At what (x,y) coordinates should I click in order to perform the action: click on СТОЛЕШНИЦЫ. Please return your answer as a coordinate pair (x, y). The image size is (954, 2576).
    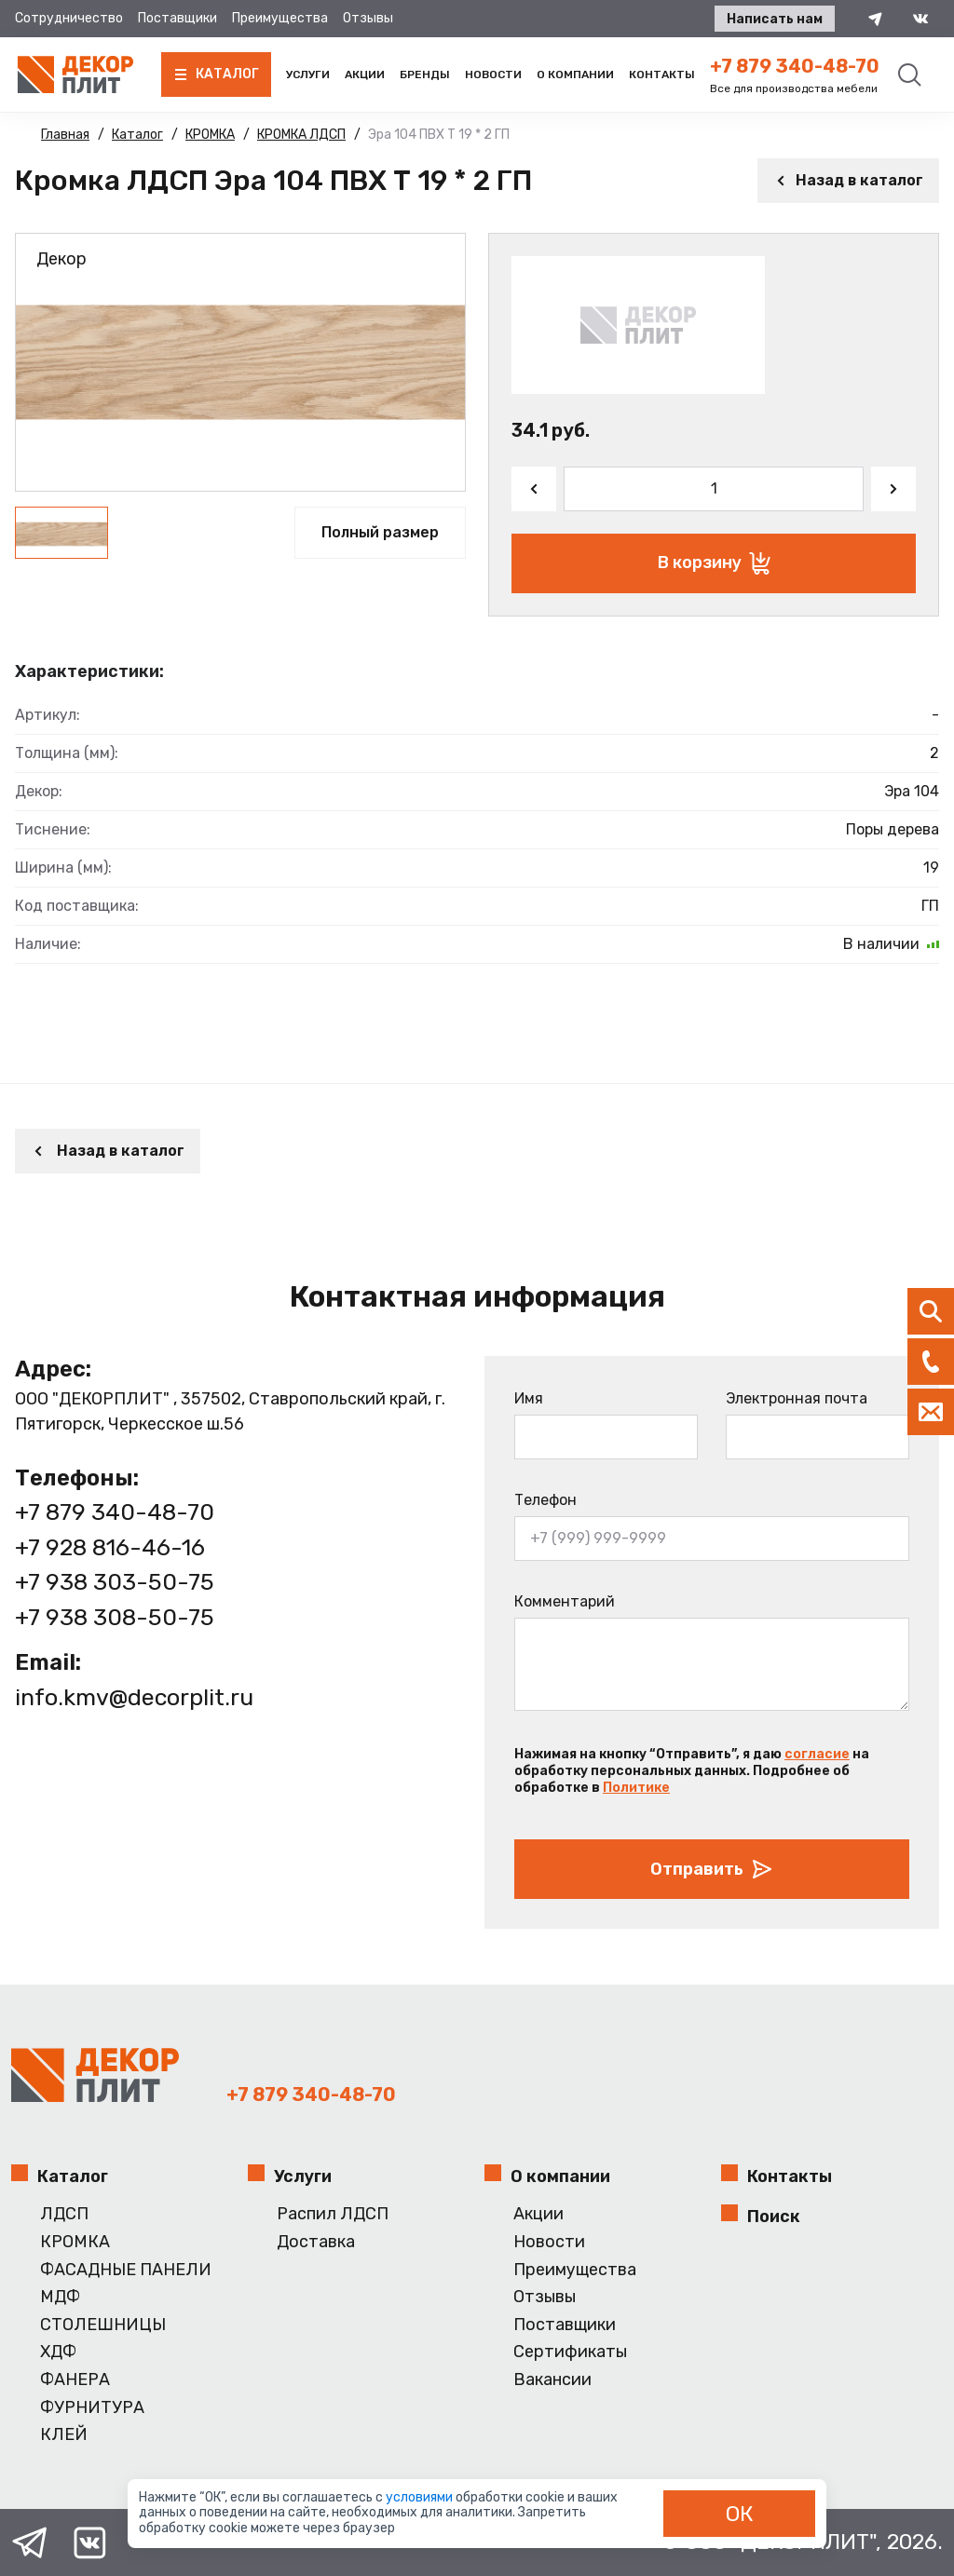
    Looking at the image, I should click on (103, 2325).